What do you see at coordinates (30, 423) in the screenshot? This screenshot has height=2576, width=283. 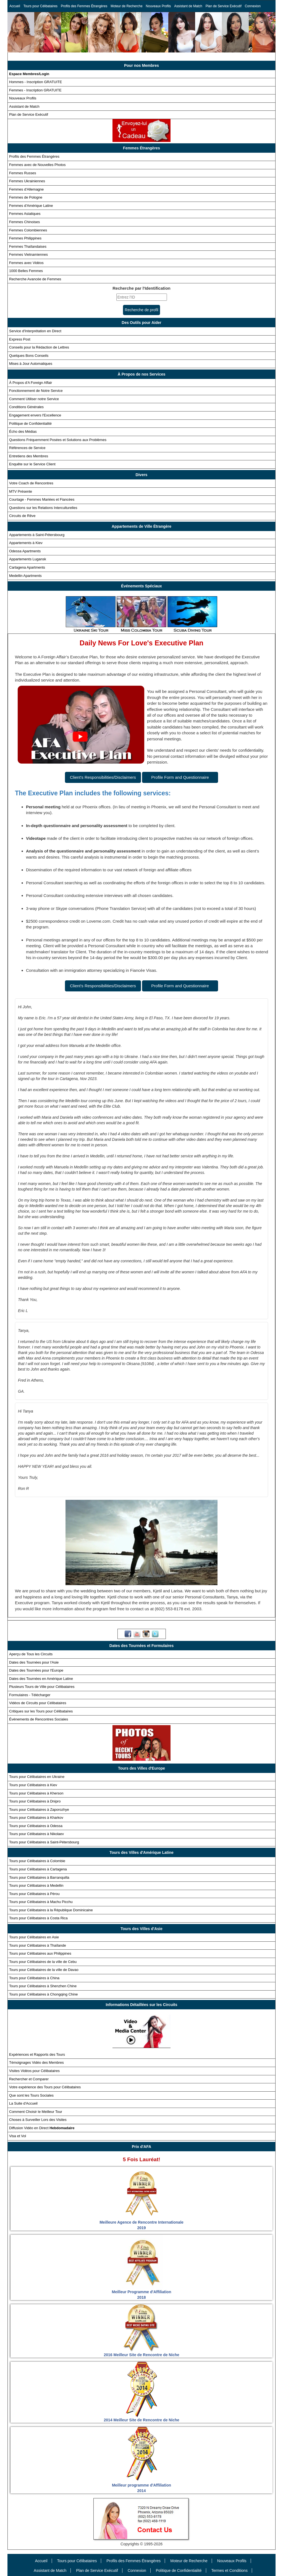 I see `Politique de Confidentialité` at bounding box center [30, 423].